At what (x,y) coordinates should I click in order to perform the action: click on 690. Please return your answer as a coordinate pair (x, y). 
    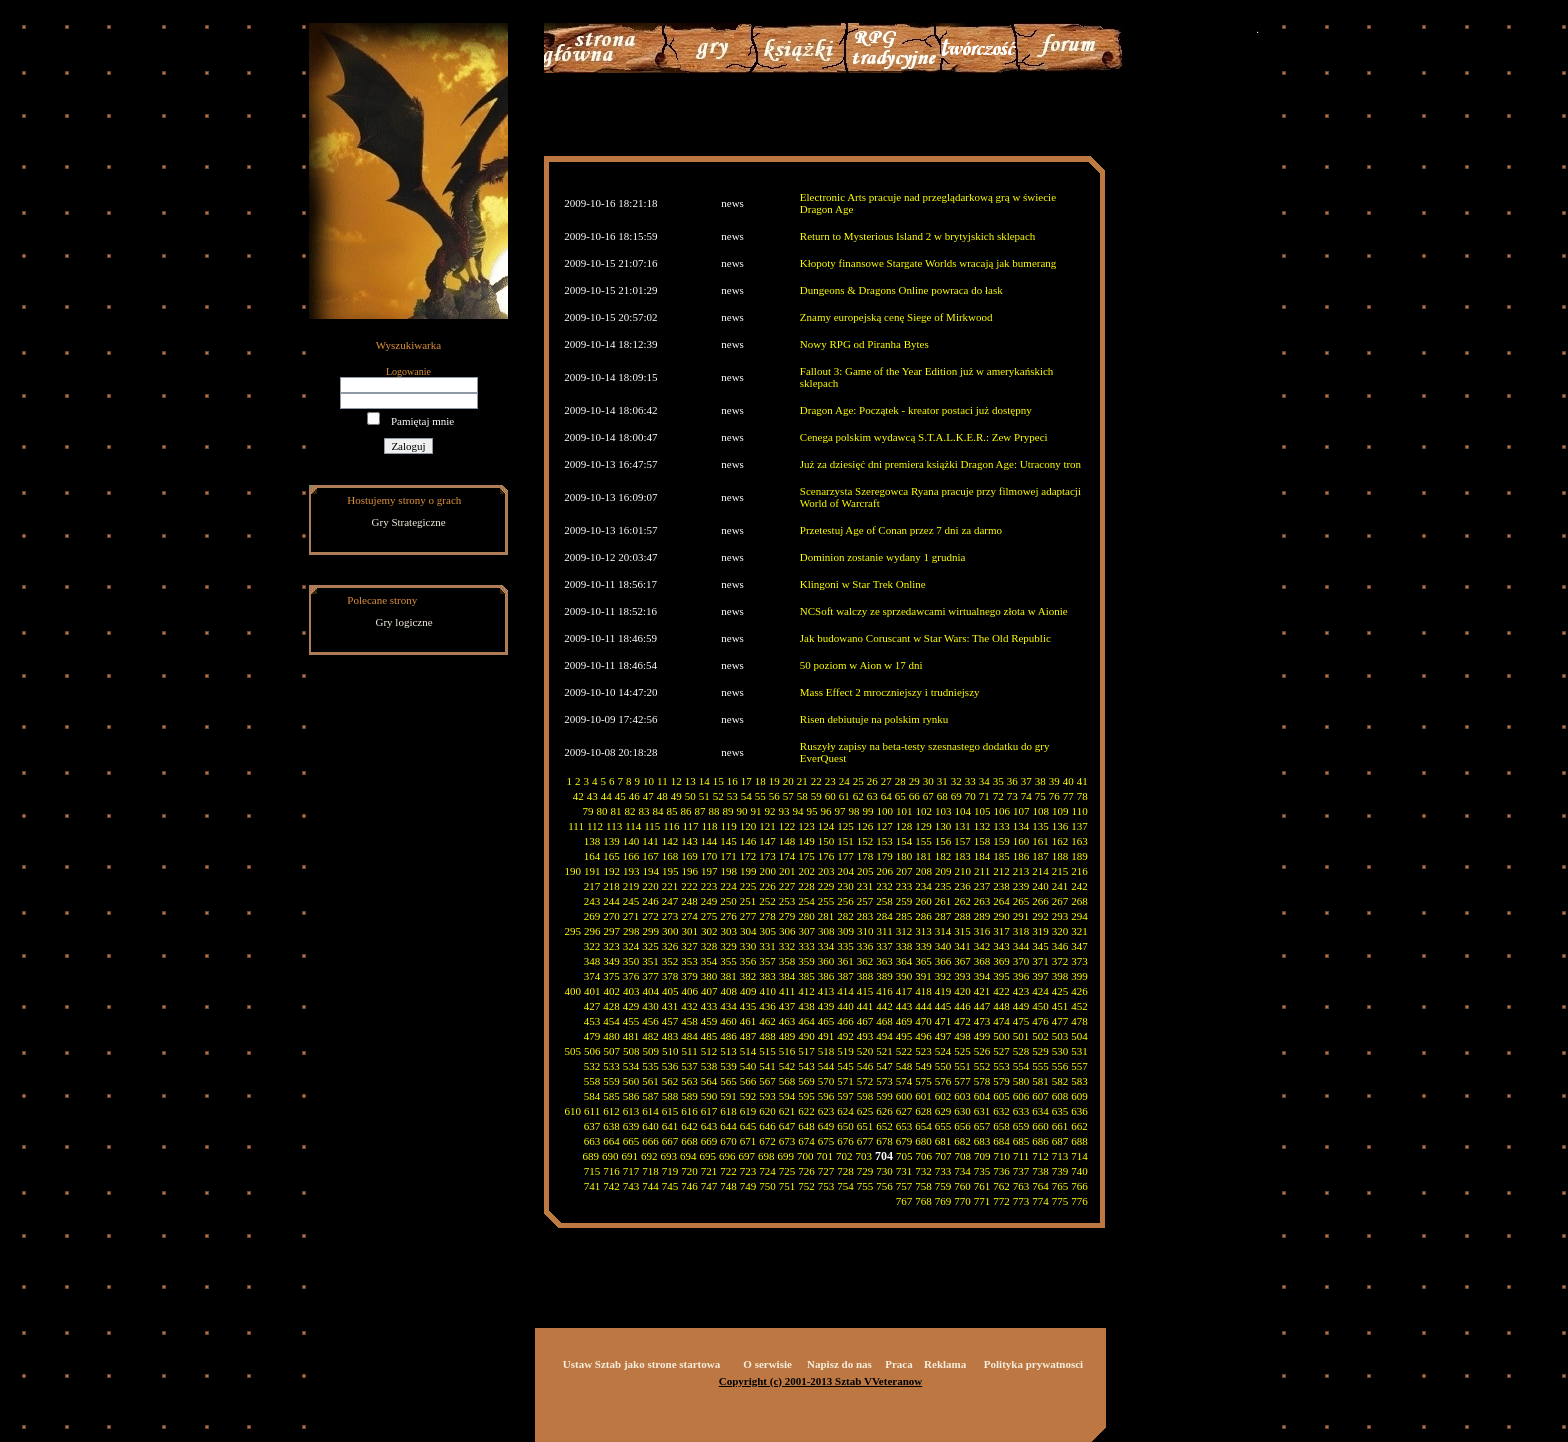
    Looking at the image, I should click on (610, 1156).